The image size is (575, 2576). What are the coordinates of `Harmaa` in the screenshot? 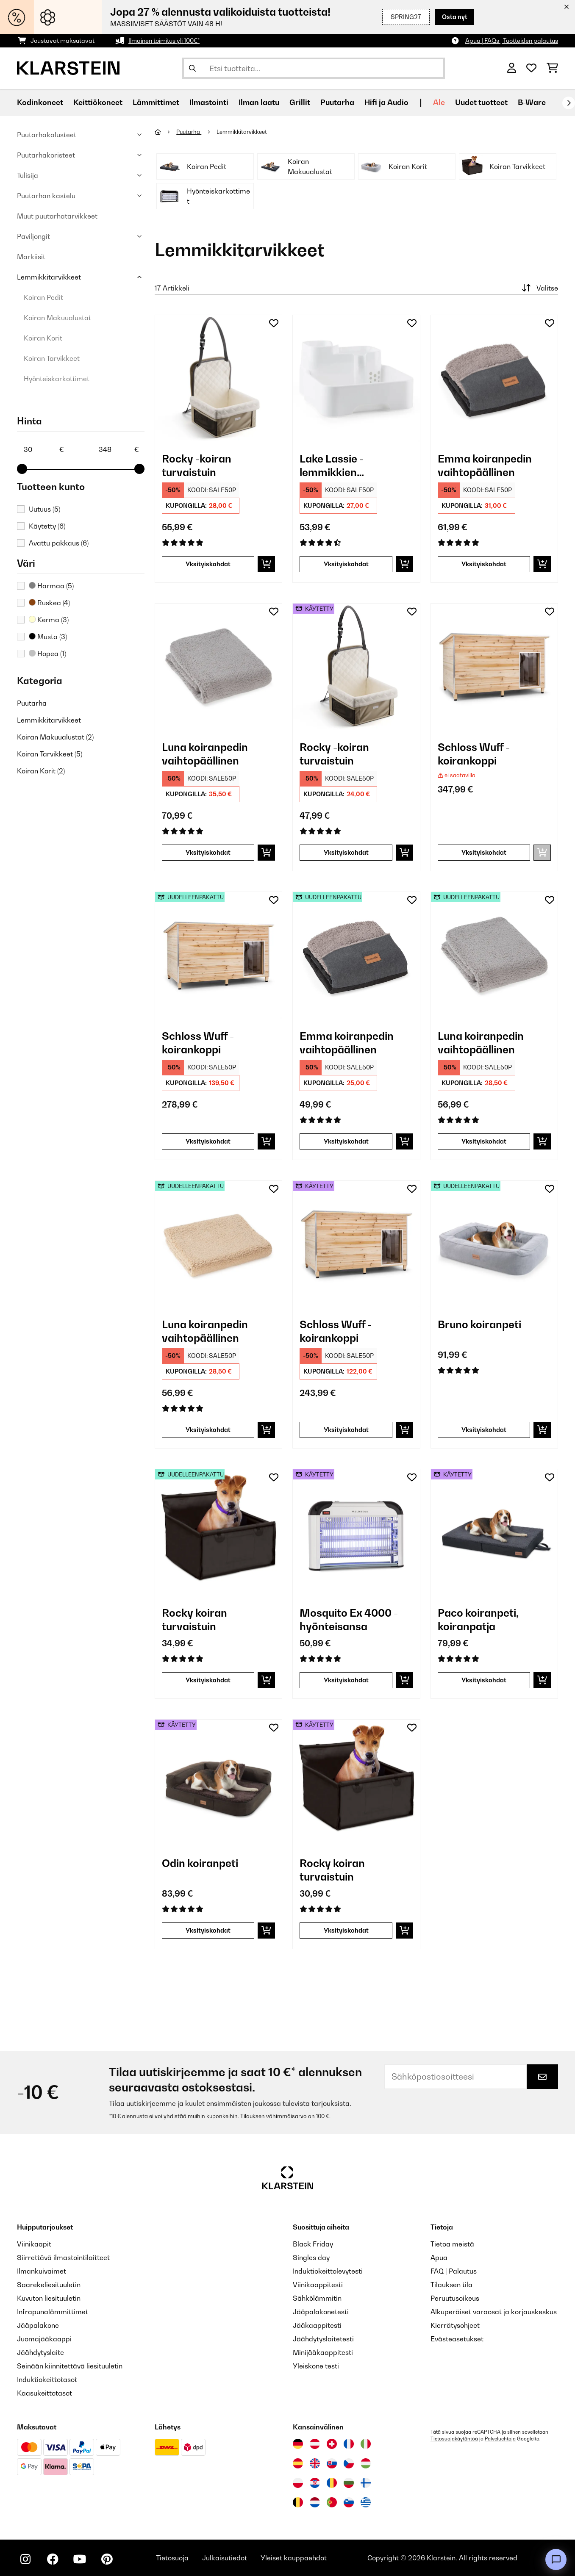 It's located at (51, 586).